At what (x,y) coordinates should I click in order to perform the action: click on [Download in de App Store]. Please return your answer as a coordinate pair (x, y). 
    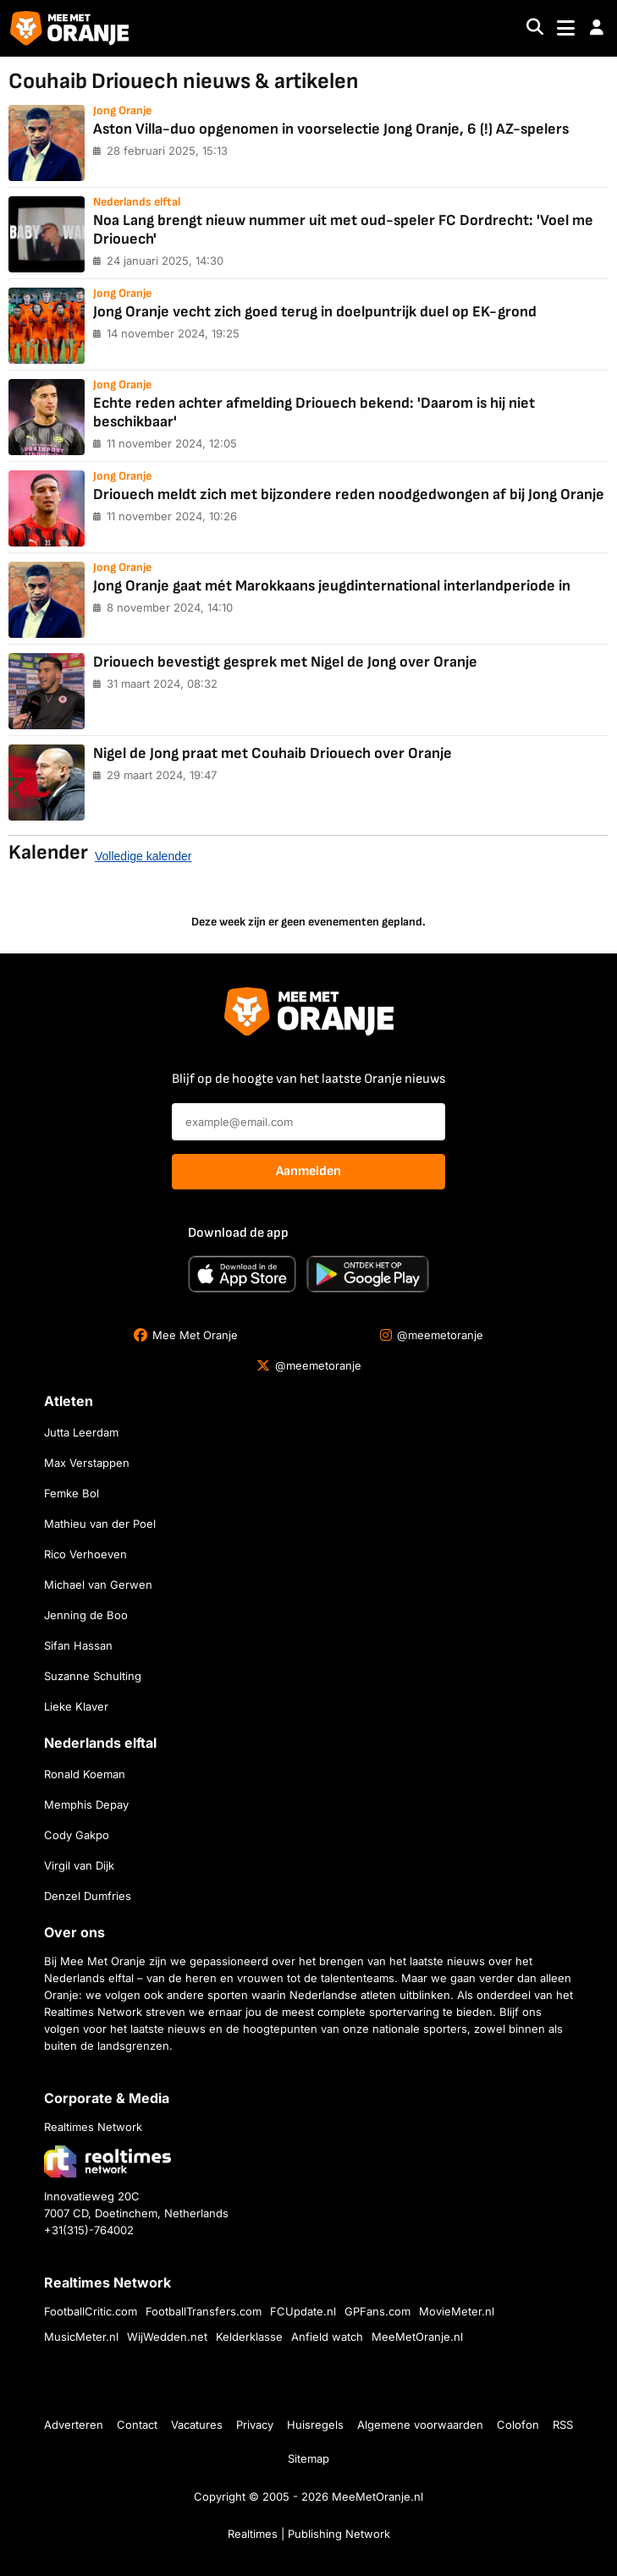
    Looking at the image, I should click on (242, 1274).